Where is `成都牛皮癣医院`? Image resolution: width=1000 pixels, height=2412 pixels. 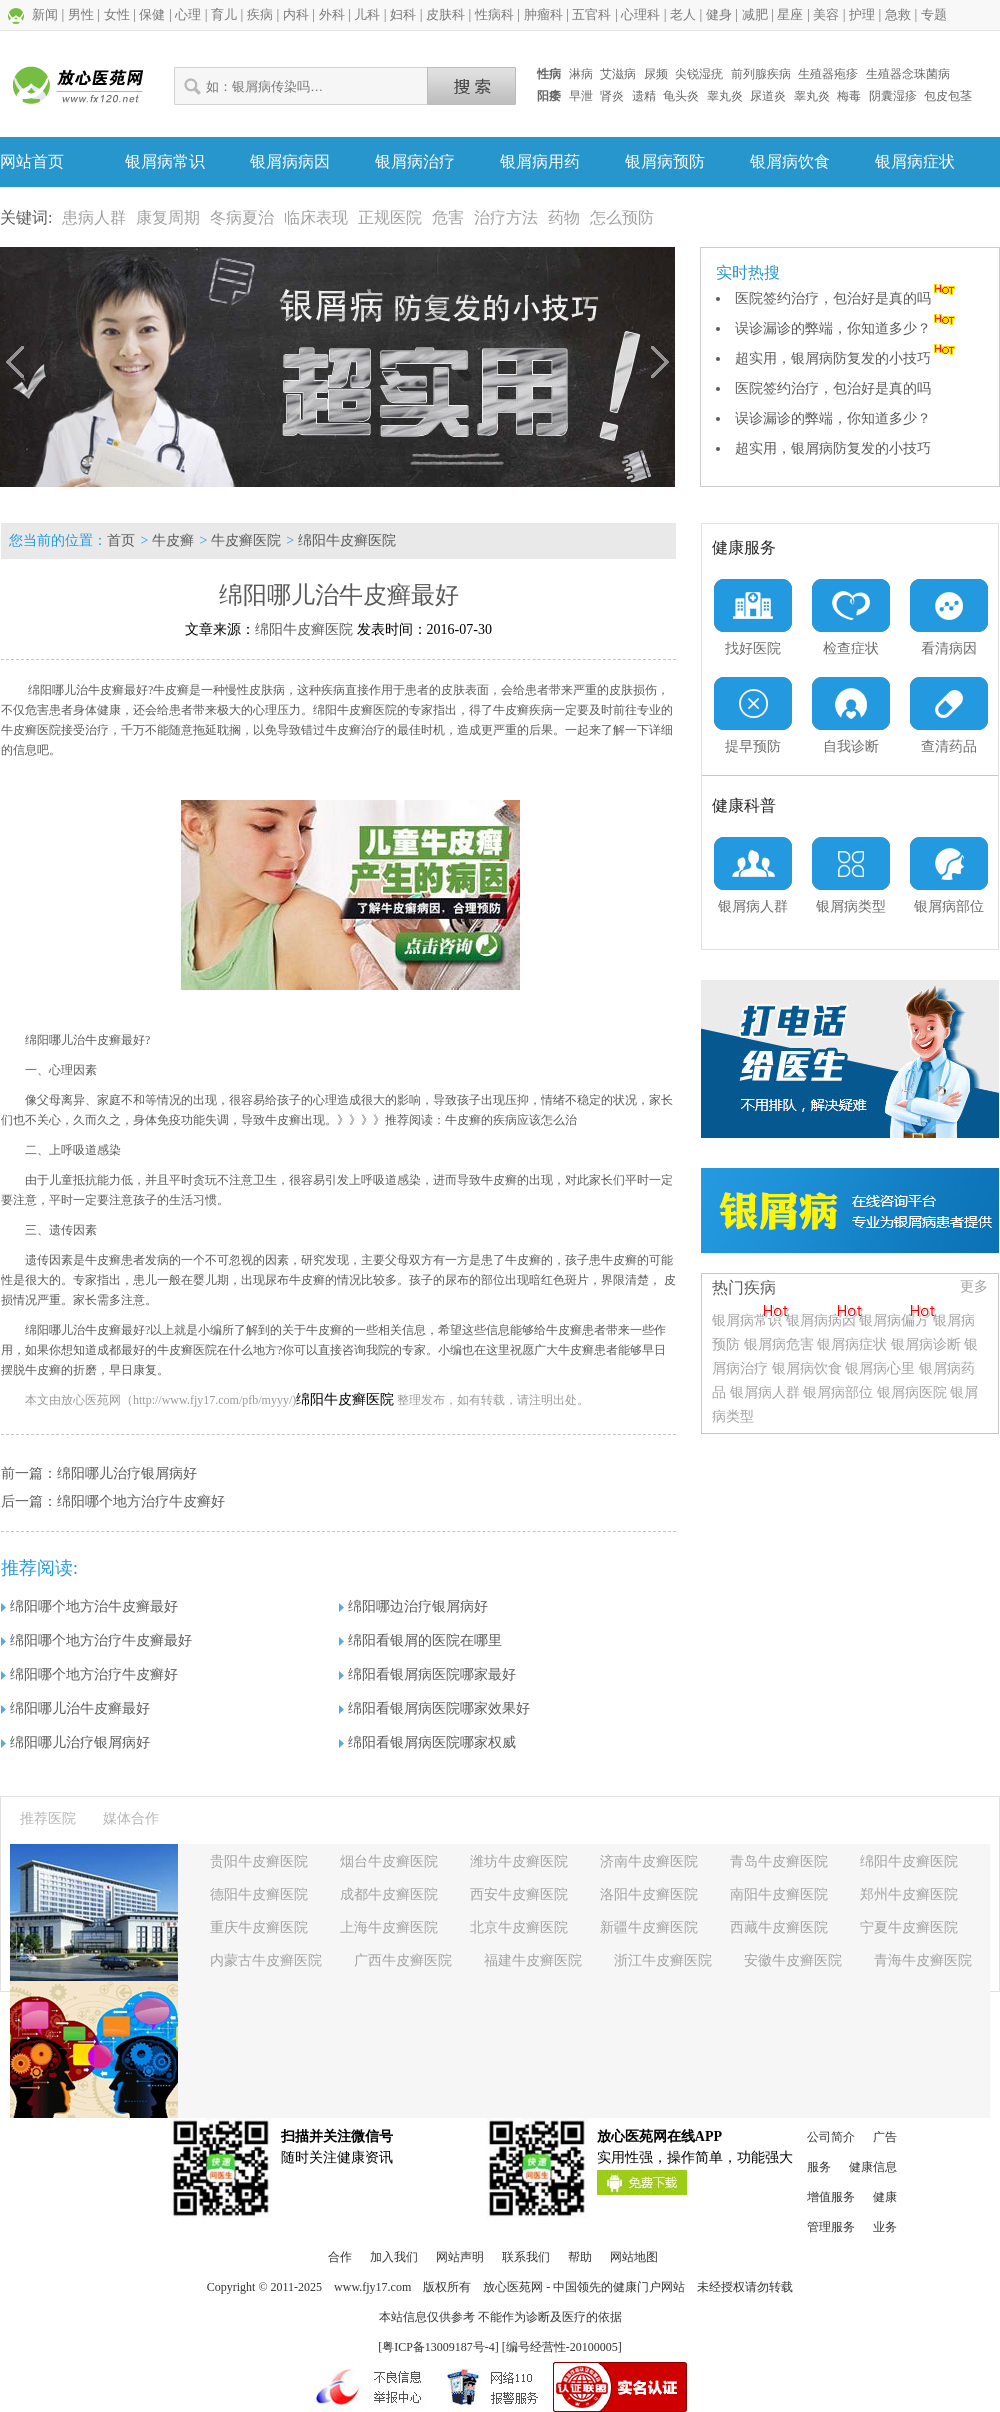 成都牛皮癣医院 is located at coordinates (389, 1894).